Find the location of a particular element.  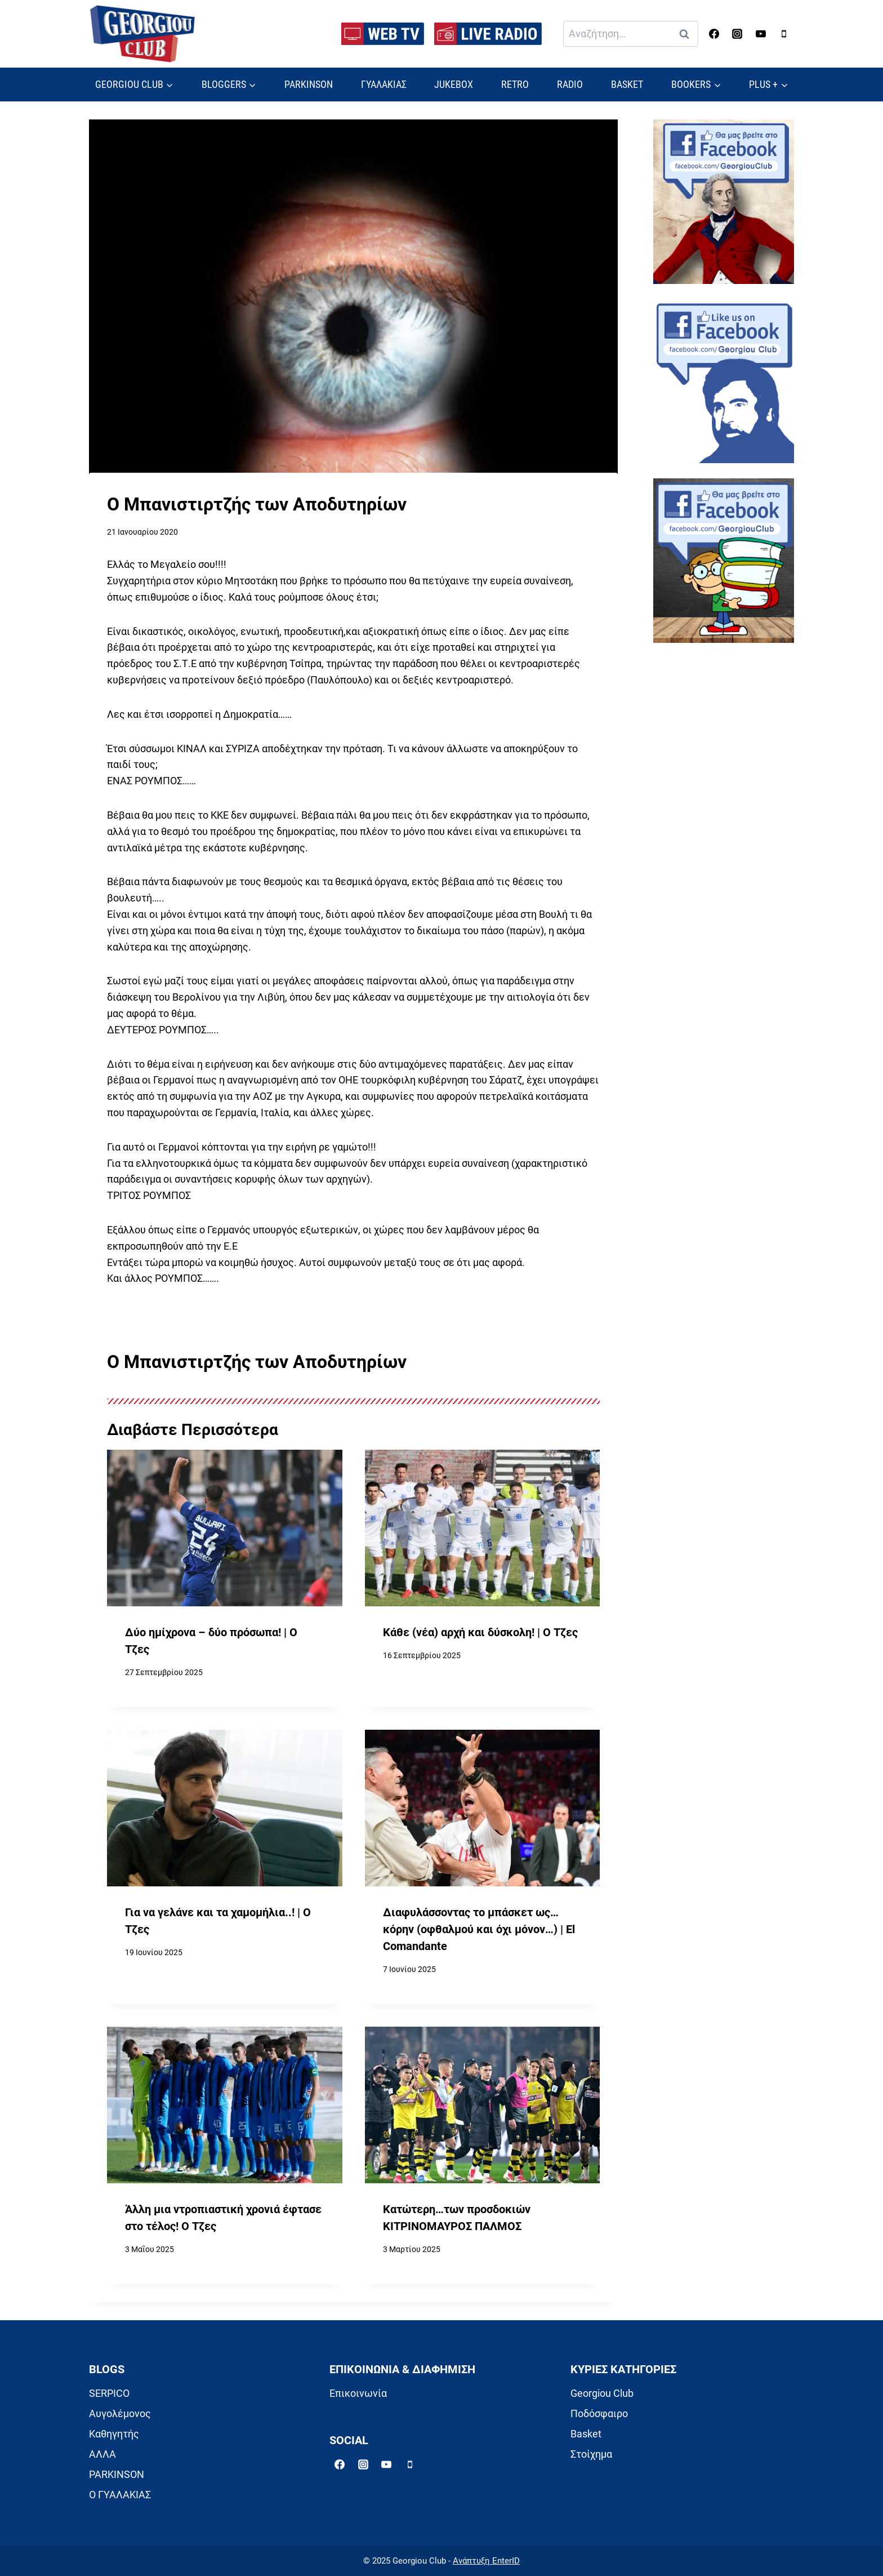

Διαφυλάσσοντας το μπάσκετ ως… κόρην (οφθαλμού και όχι μόνον…) | El Comandante is located at coordinates (479, 1929).